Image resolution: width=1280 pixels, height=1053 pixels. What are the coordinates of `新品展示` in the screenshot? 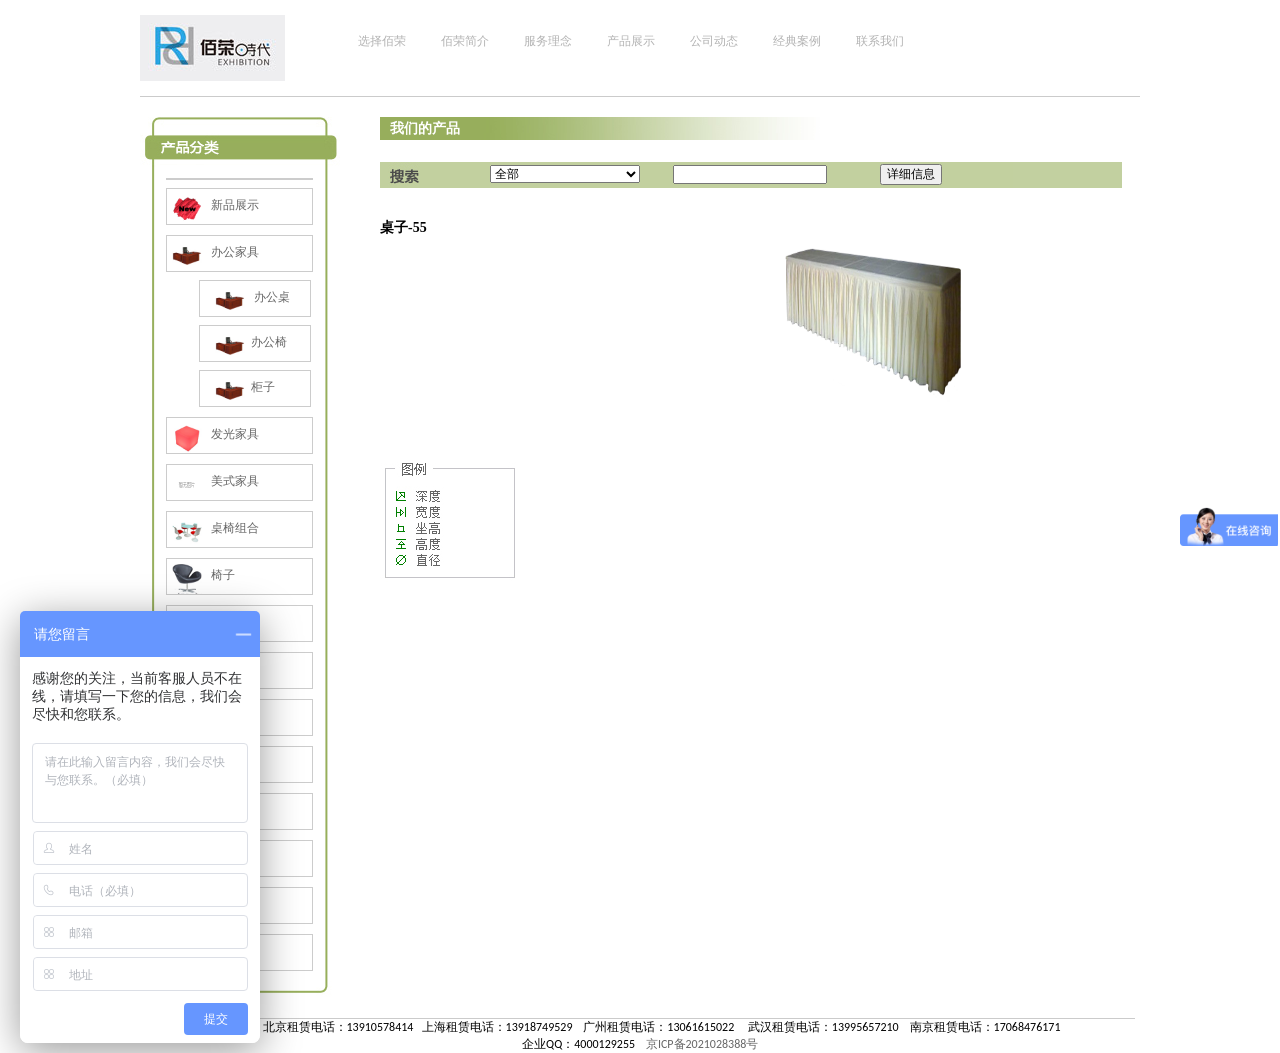 It's located at (213, 205).